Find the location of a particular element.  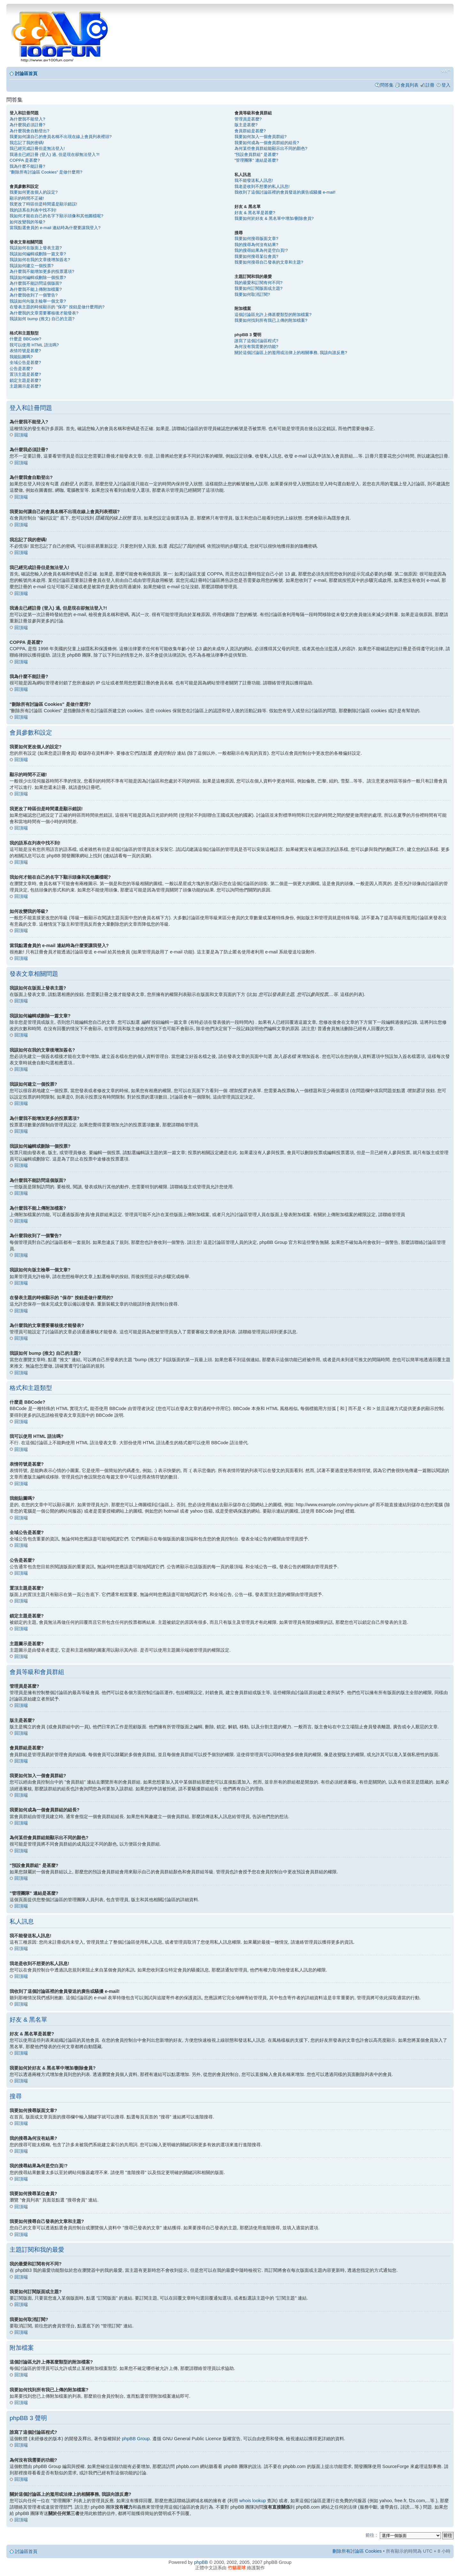

我要如何搜尋版面文章? is located at coordinates (256, 238).